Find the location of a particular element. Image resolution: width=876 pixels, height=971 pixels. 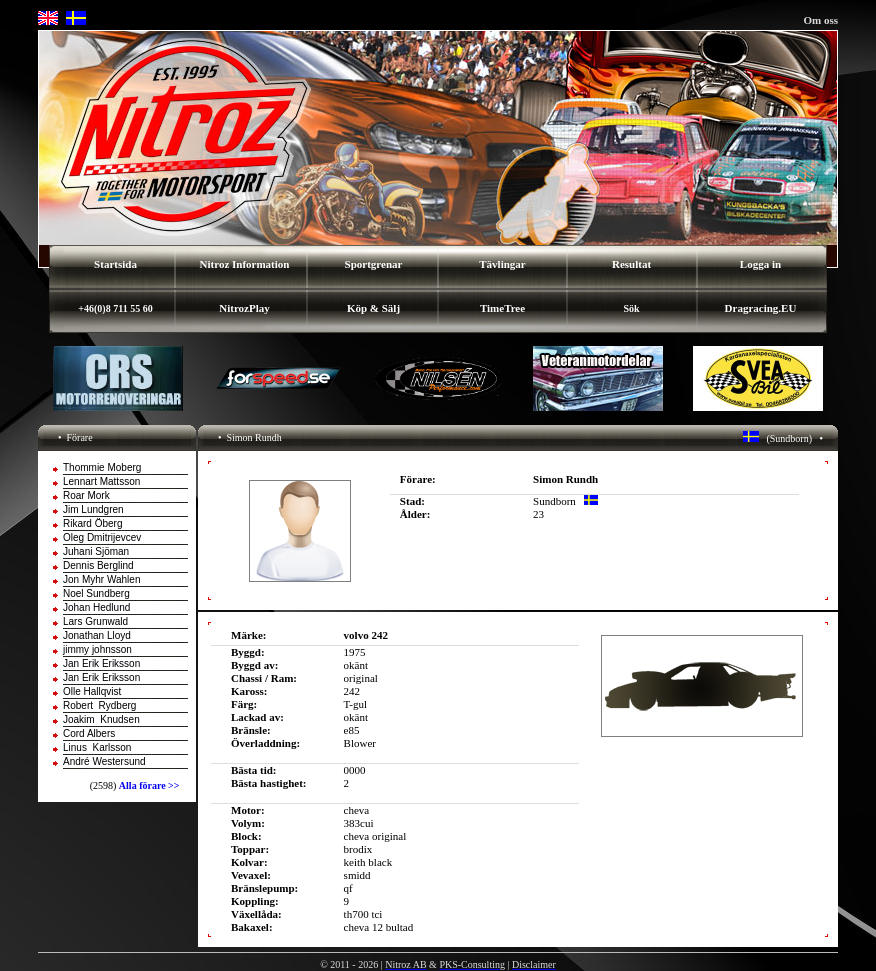

Jan Erik Eriksson is located at coordinates (101, 663).